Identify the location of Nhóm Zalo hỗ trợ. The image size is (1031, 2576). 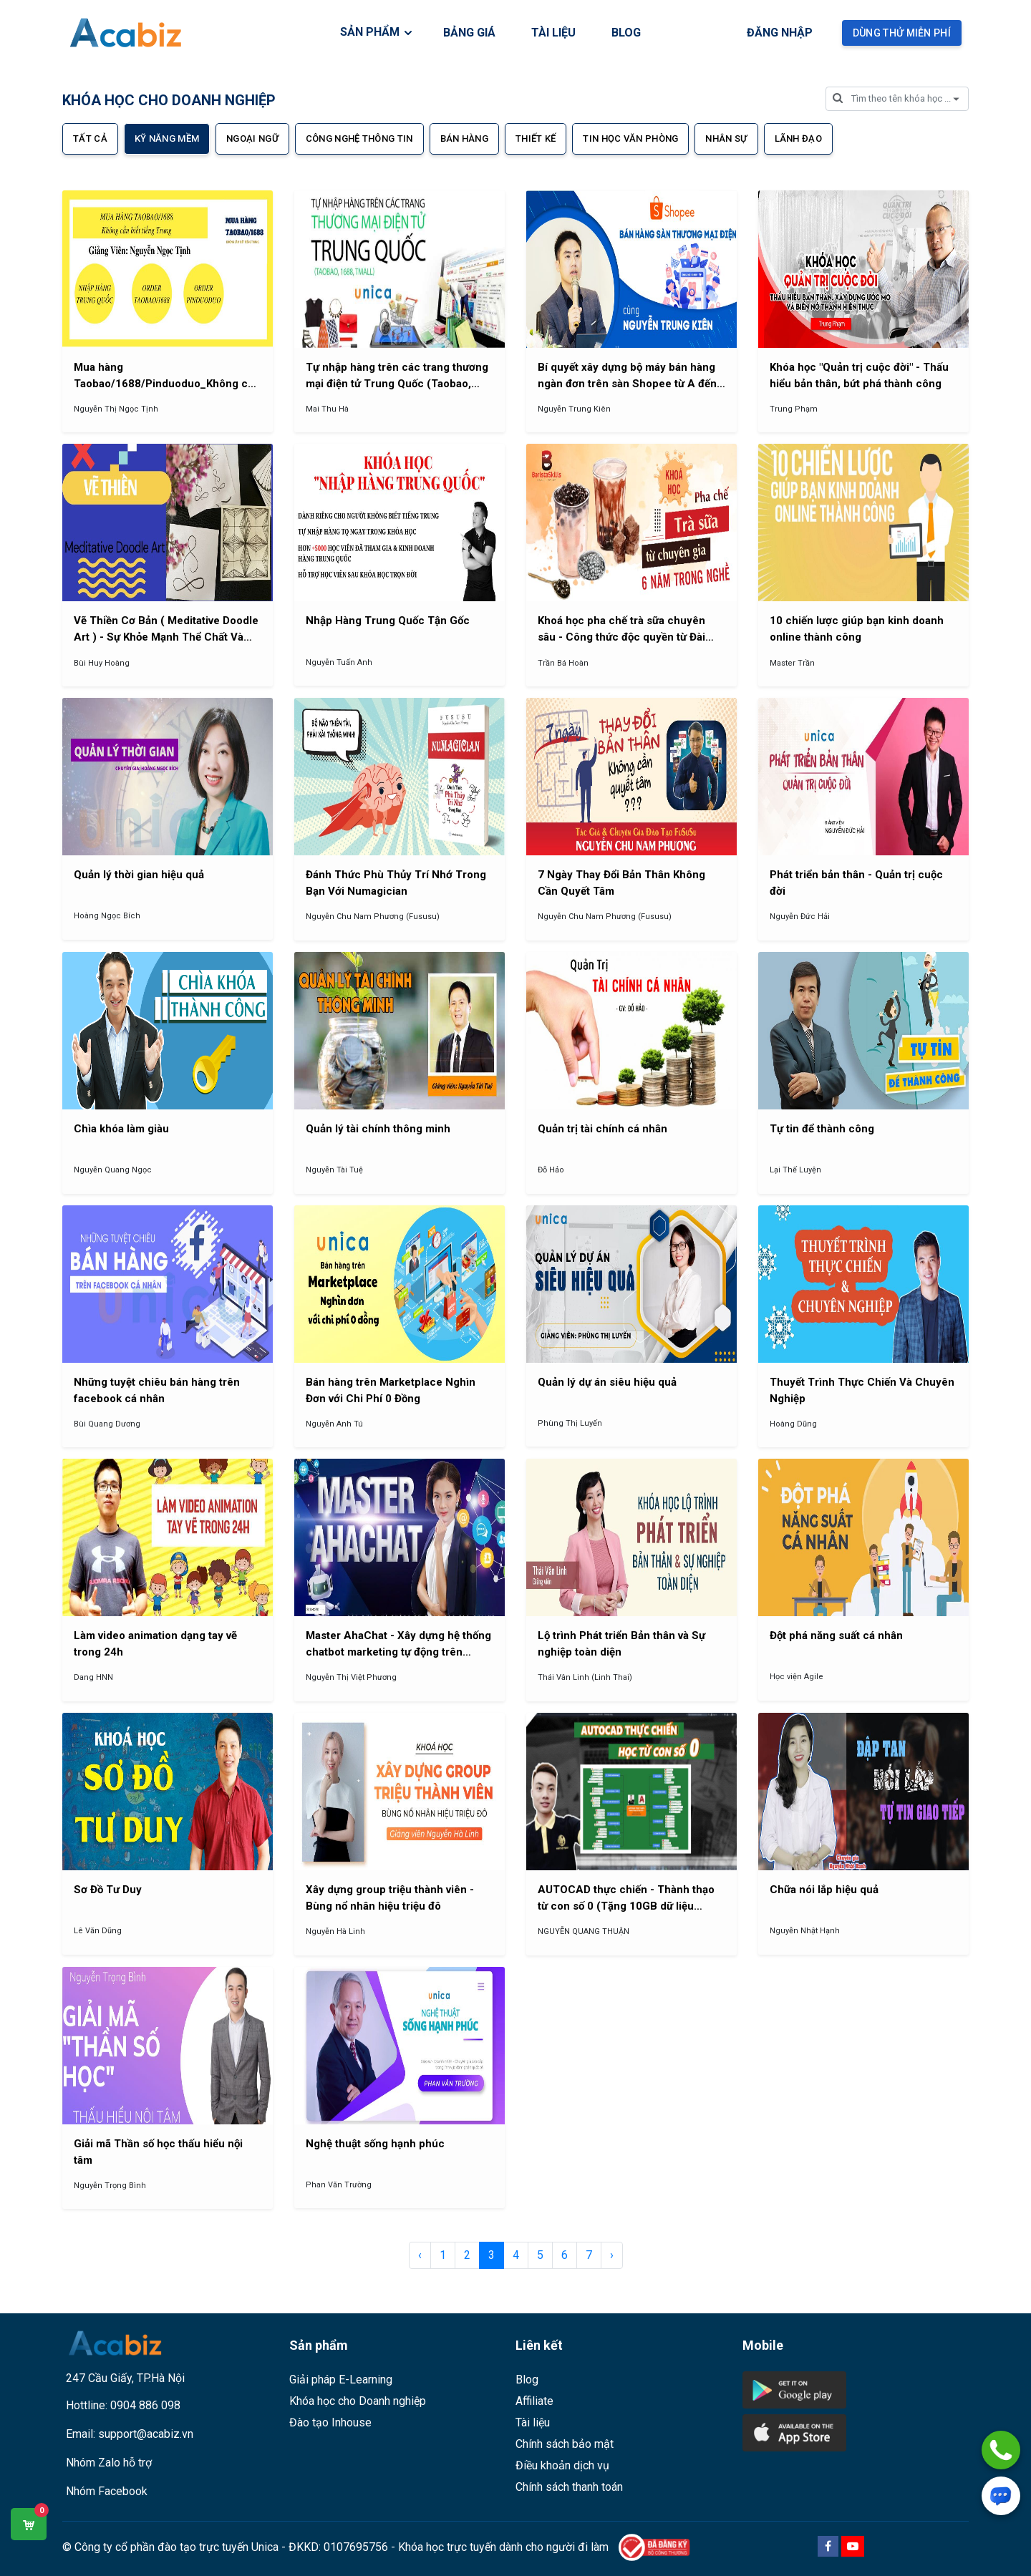
(109, 2462).